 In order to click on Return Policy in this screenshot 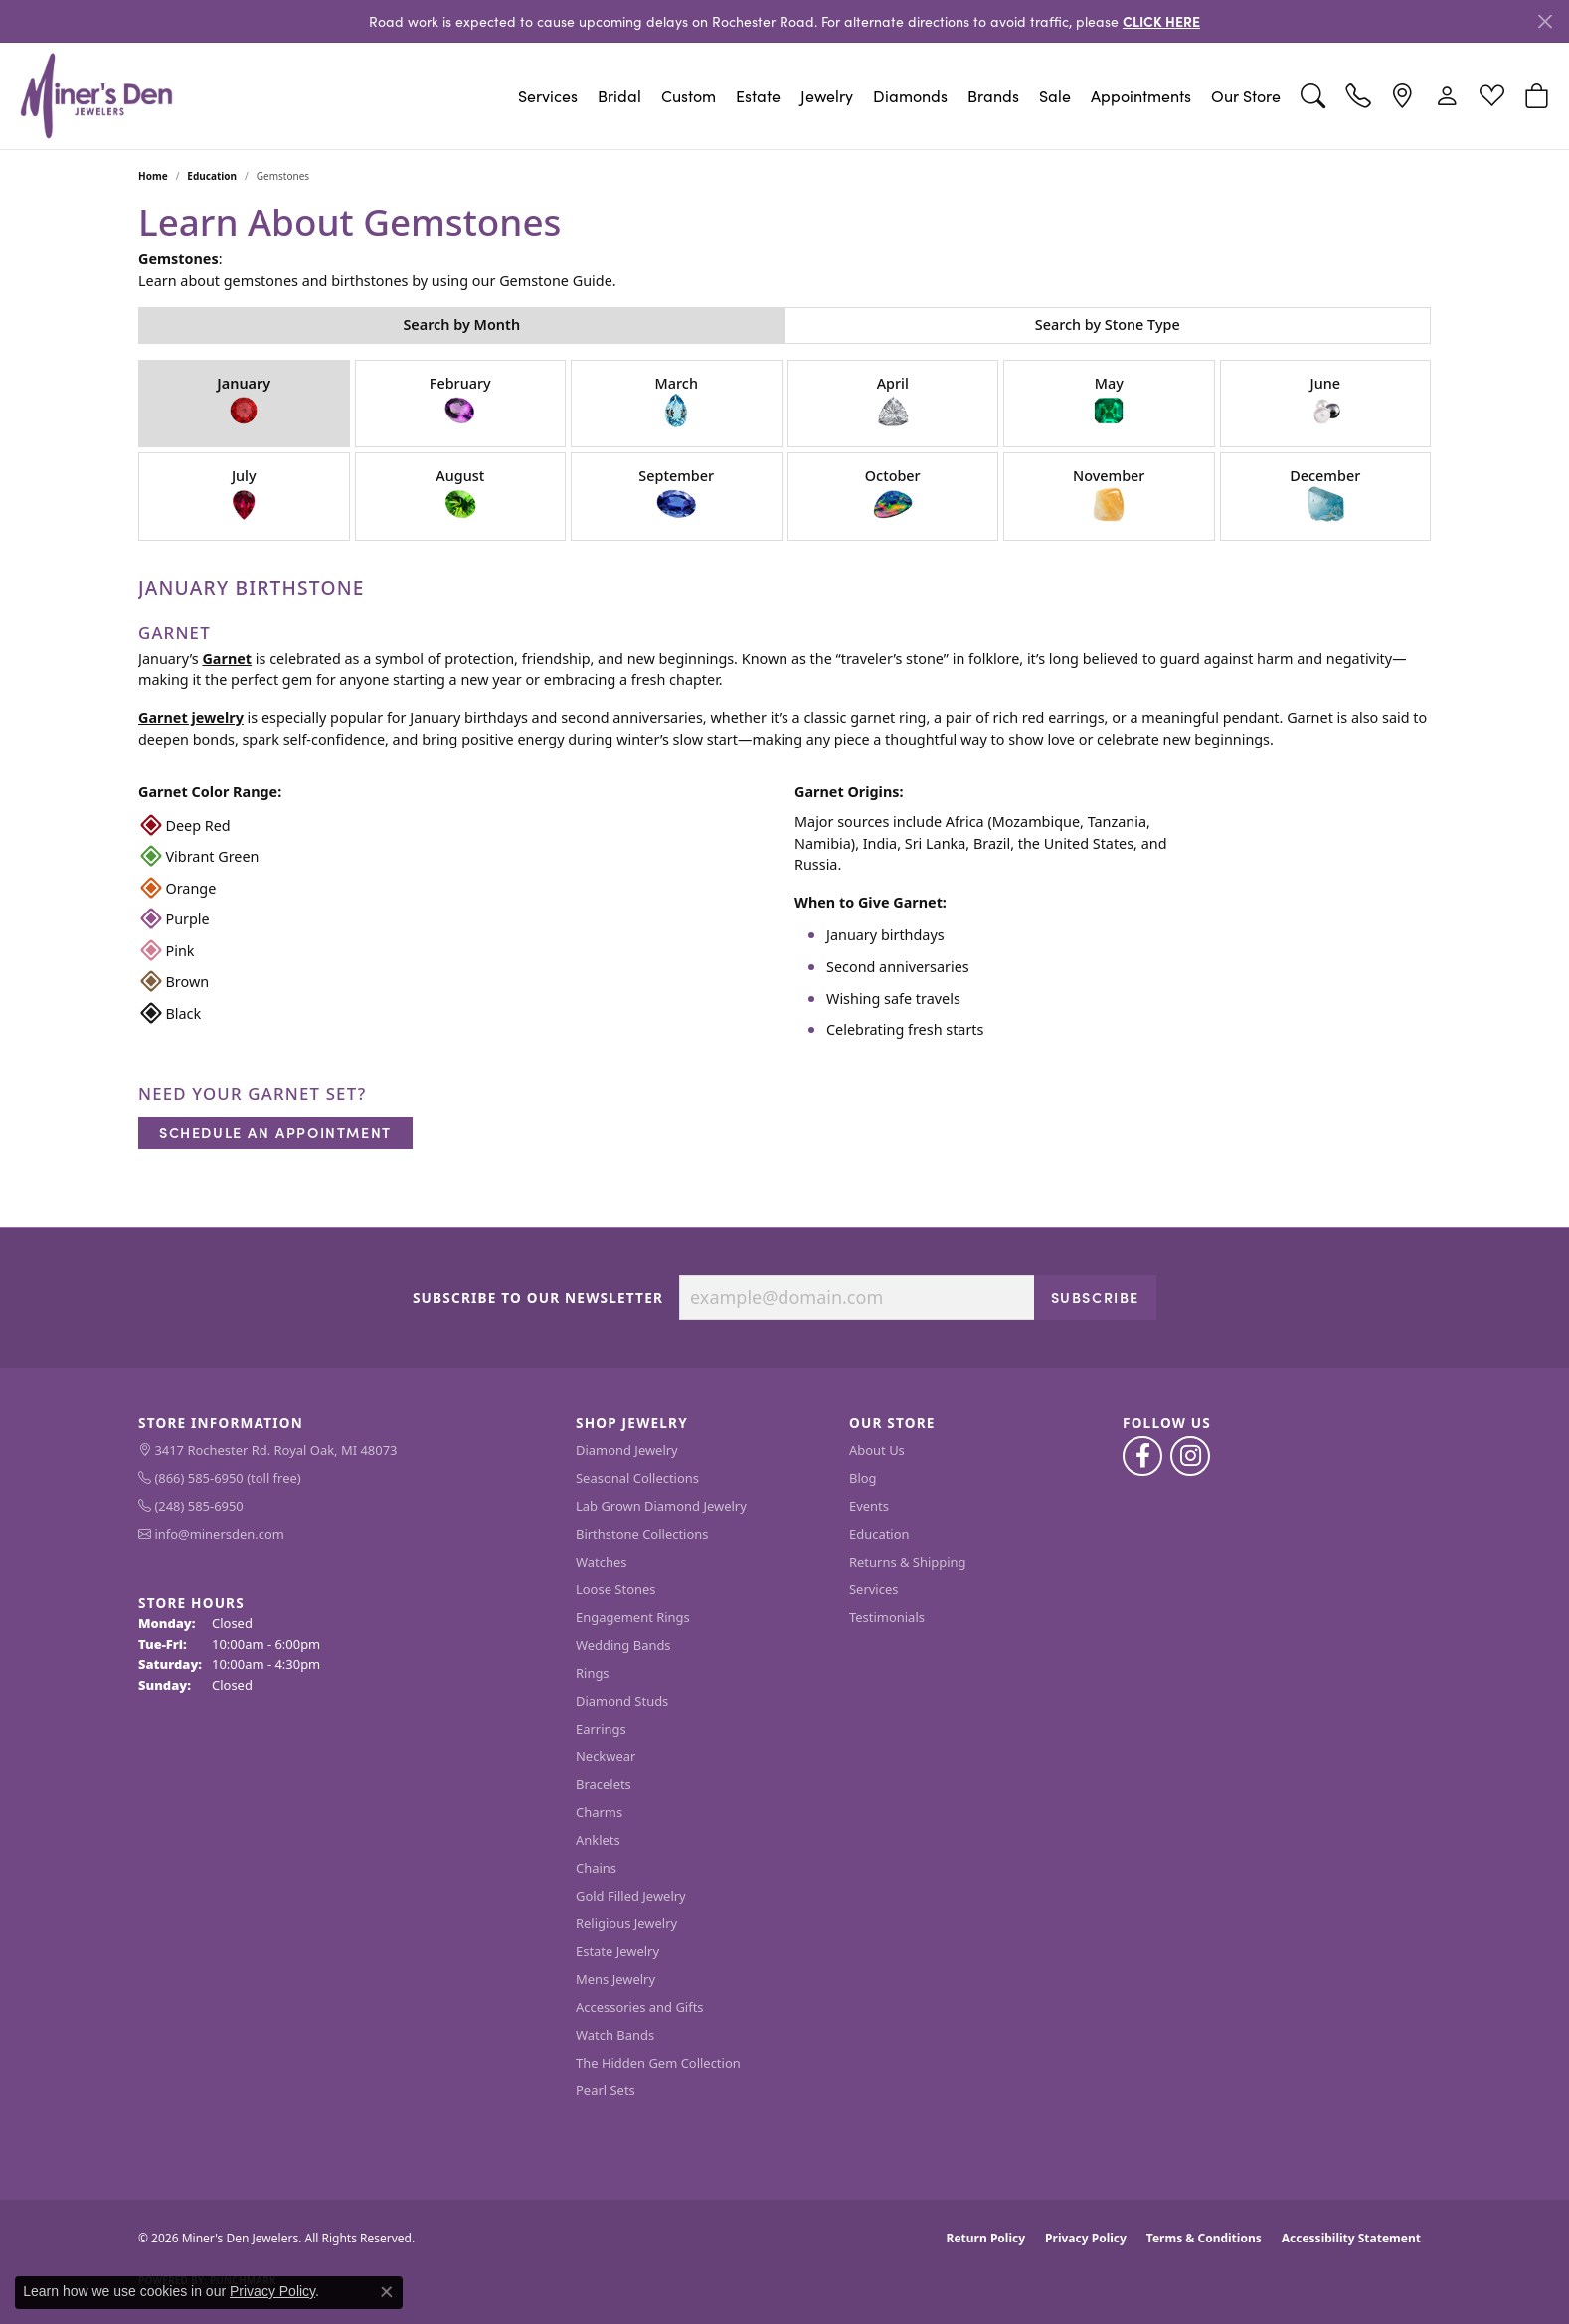, I will do `click(986, 2238)`.